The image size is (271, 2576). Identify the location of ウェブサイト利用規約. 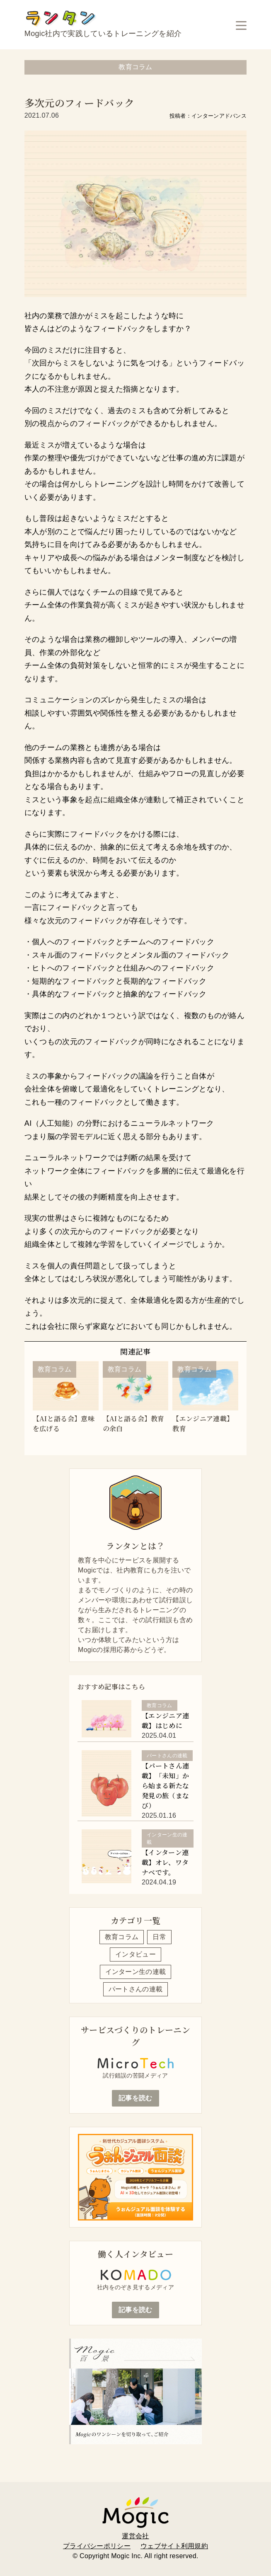
(174, 2545).